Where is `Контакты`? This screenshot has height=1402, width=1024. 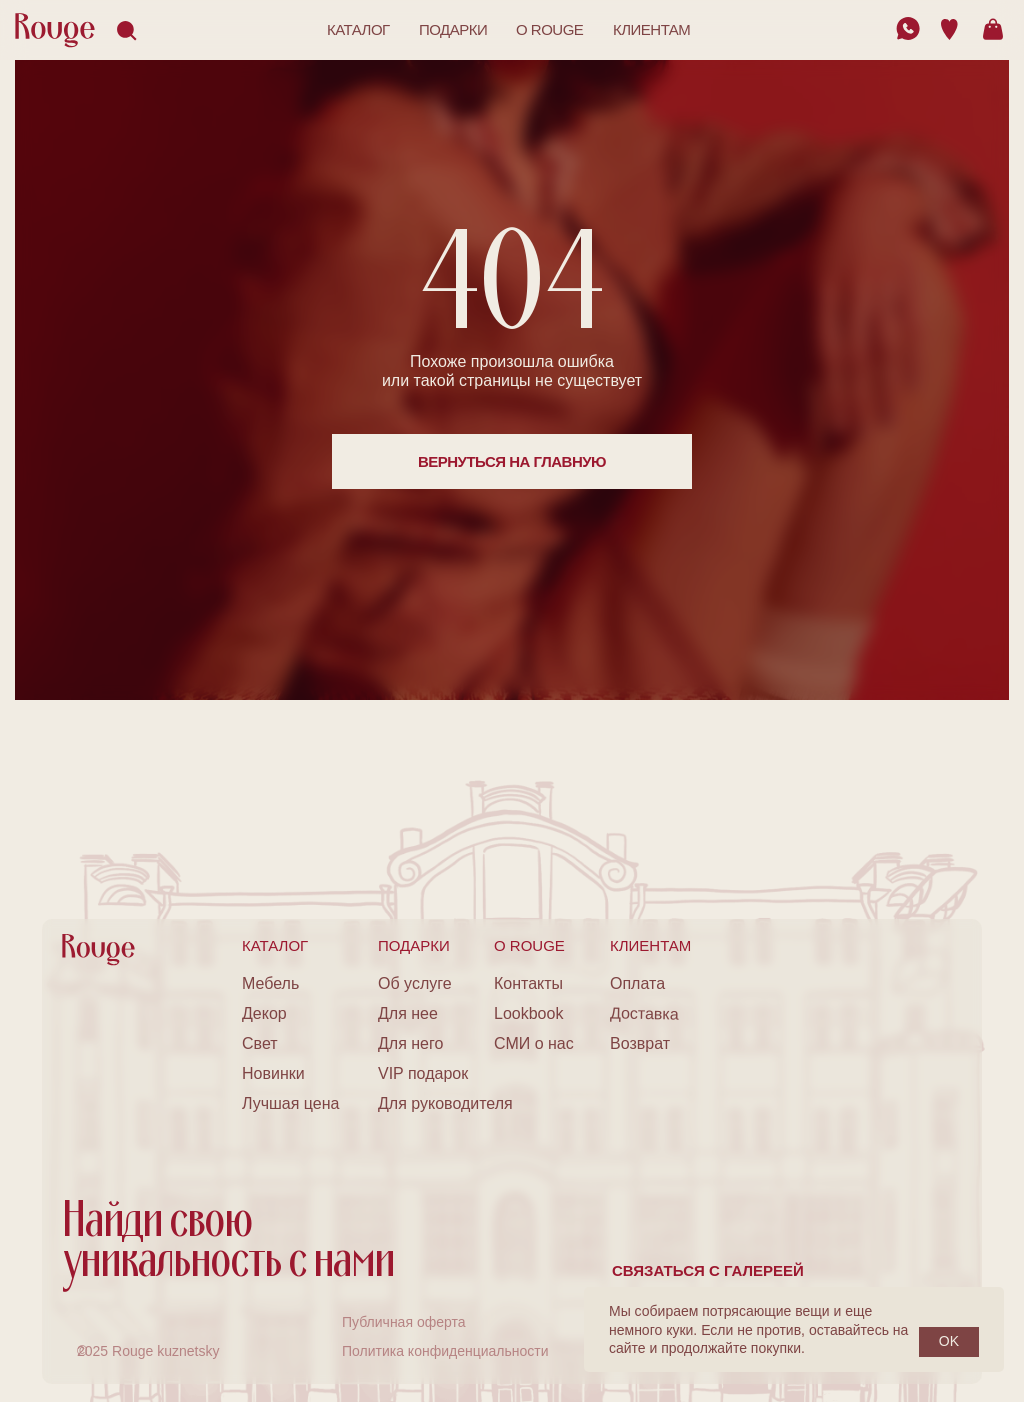 Контакты is located at coordinates (528, 983).